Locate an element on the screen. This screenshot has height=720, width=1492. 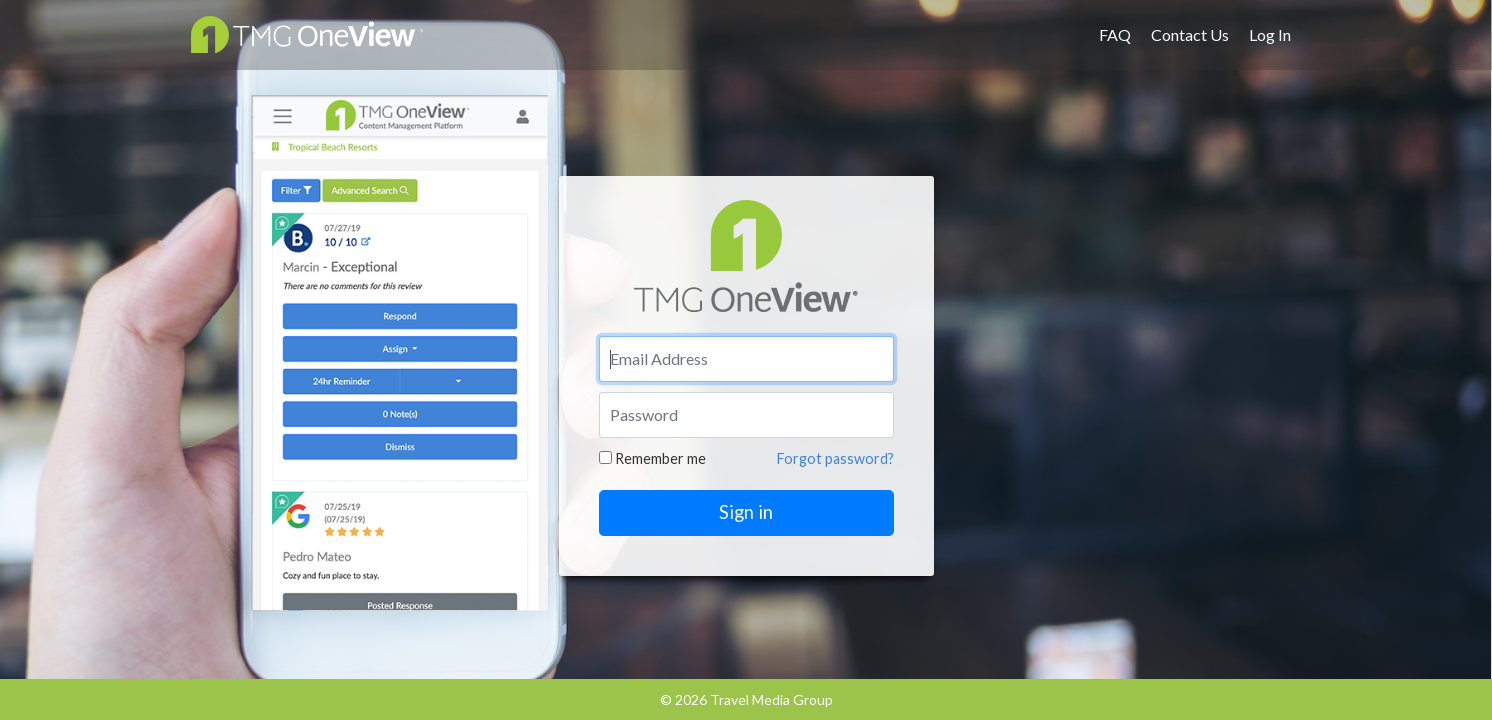
Log In is located at coordinates (1270, 34).